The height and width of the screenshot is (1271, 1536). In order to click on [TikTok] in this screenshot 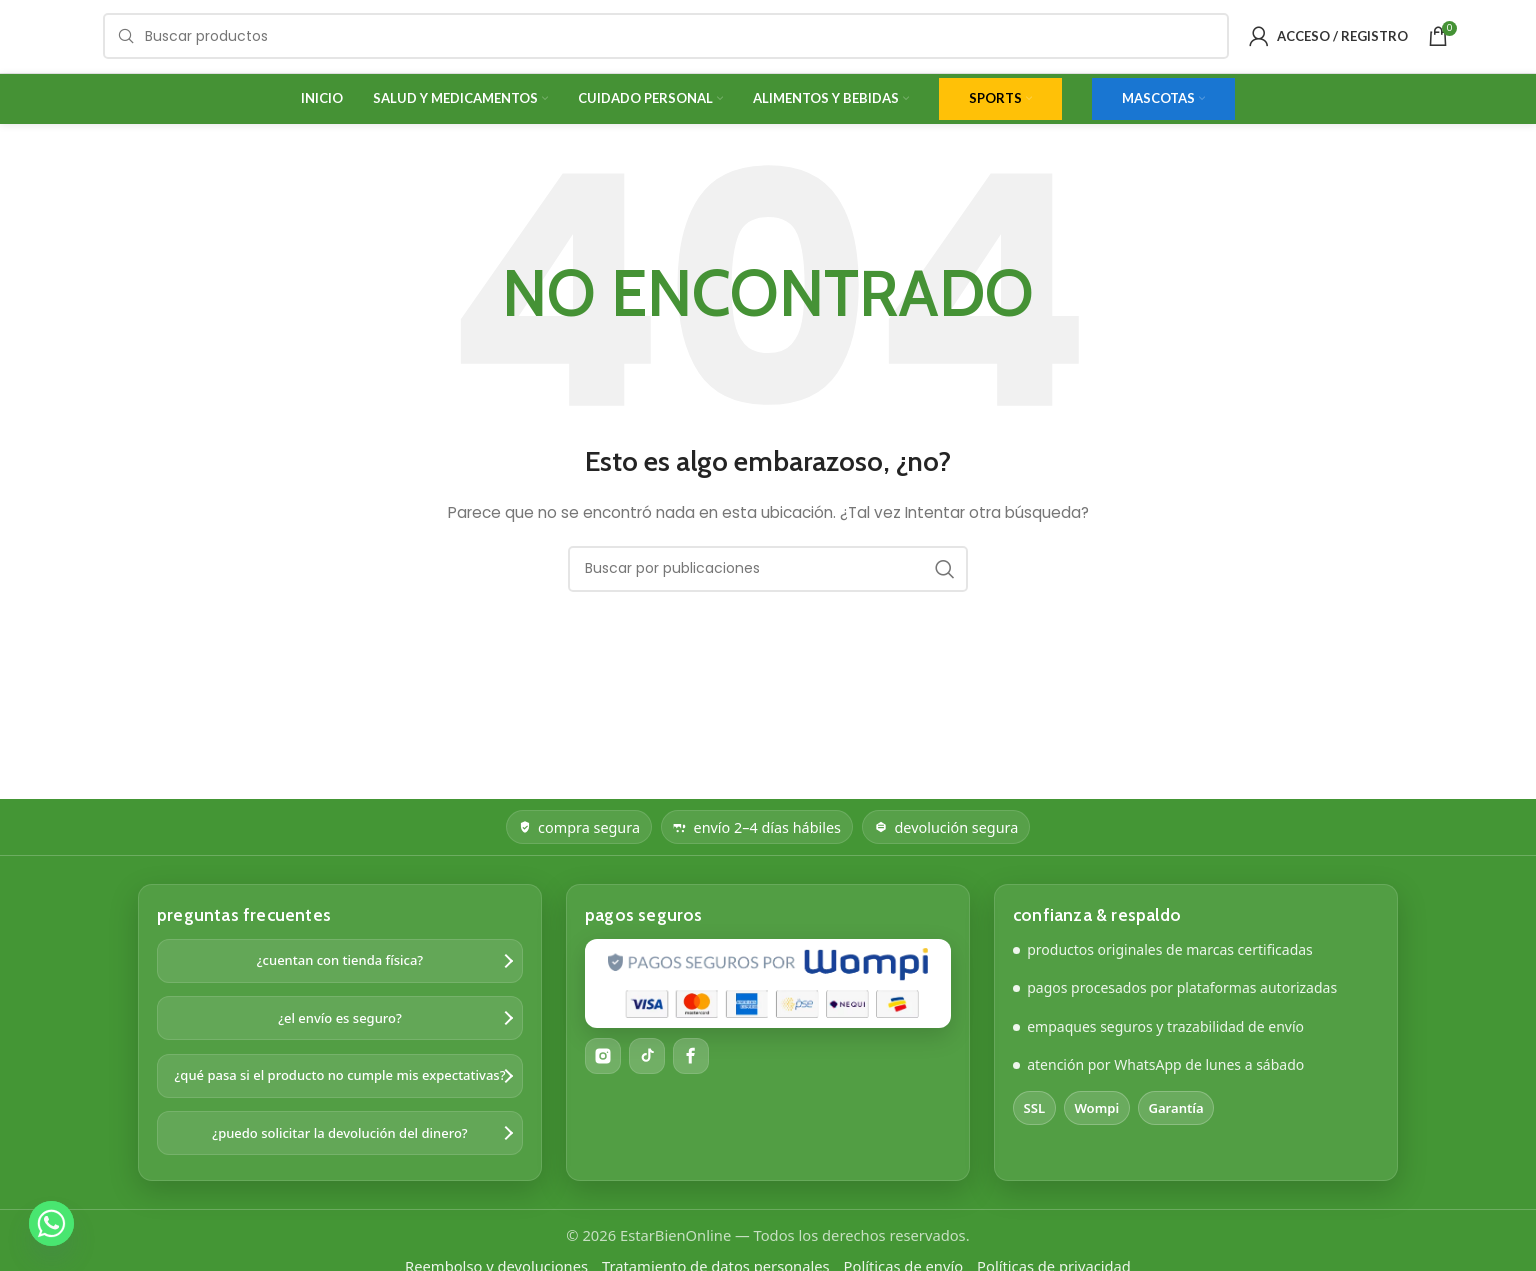, I will do `click(647, 1087)`.